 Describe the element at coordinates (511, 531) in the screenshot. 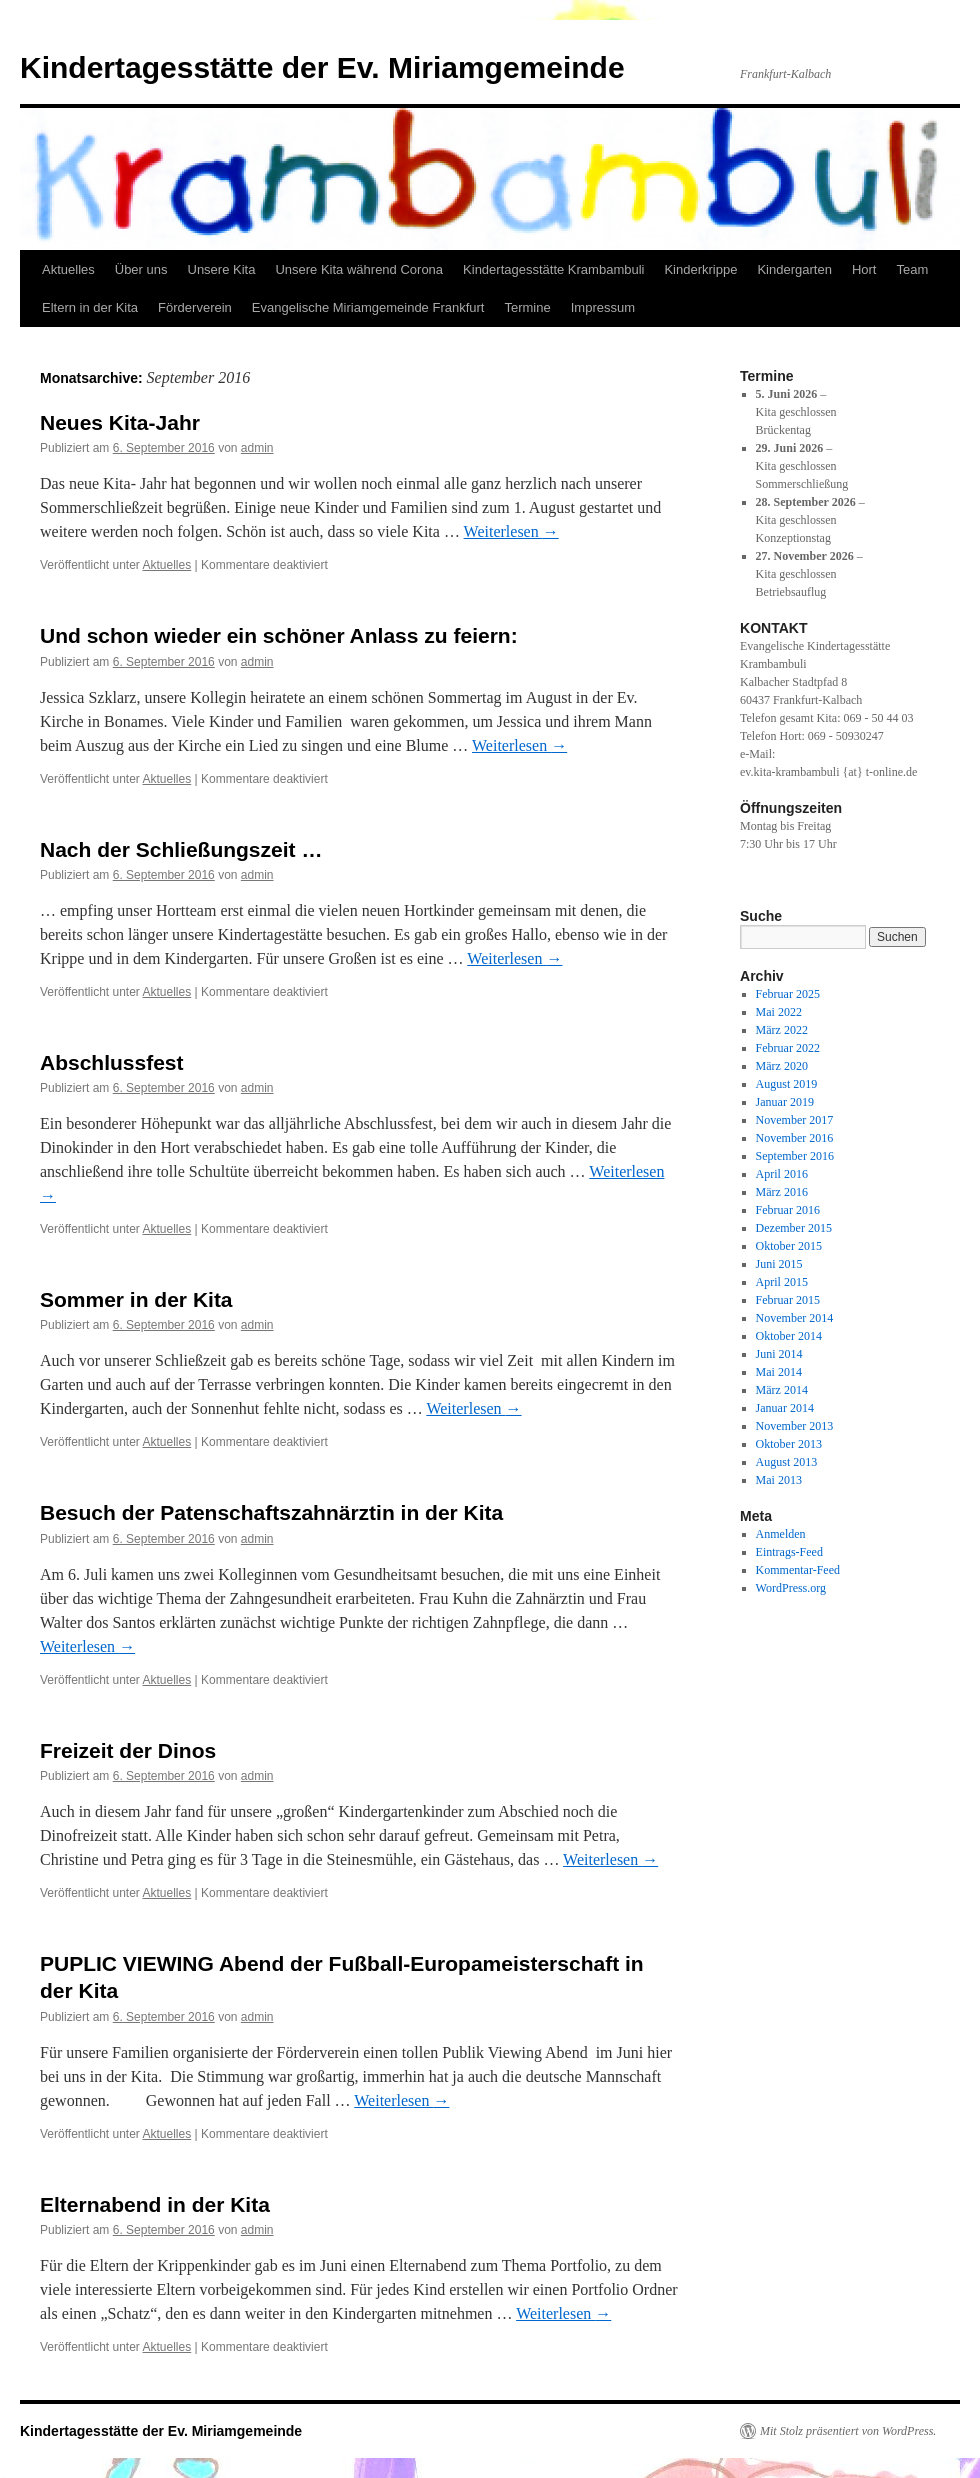

I see `Weiterlesen` at that location.